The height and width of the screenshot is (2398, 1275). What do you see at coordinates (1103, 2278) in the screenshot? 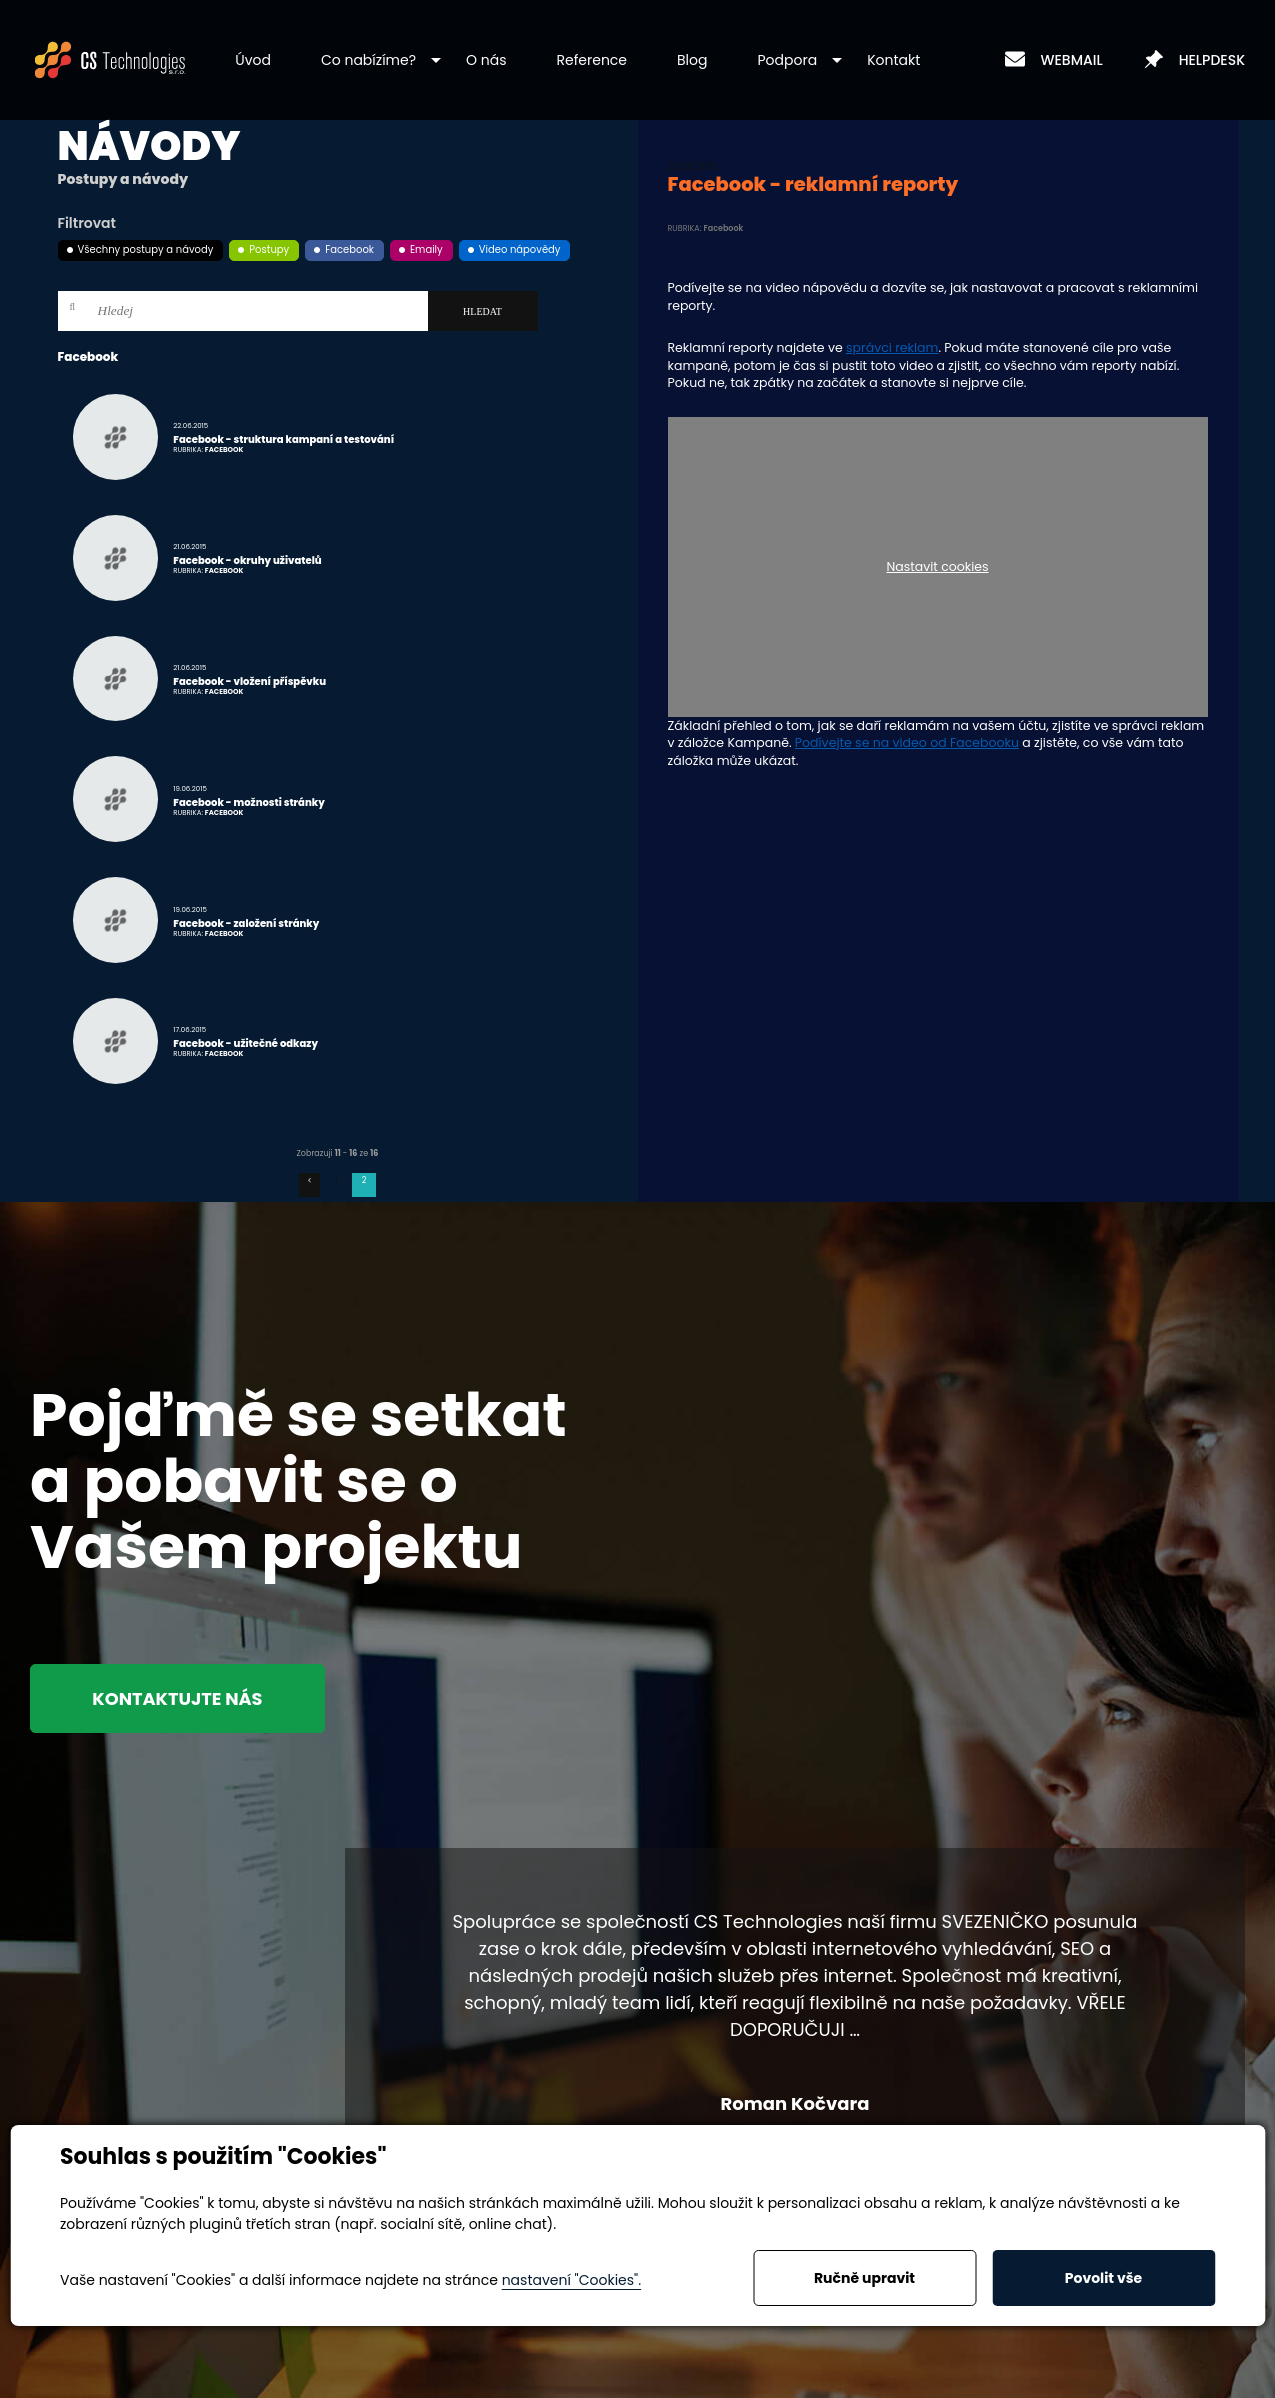
I see `Povolit vše` at bounding box center [1103, 2278].